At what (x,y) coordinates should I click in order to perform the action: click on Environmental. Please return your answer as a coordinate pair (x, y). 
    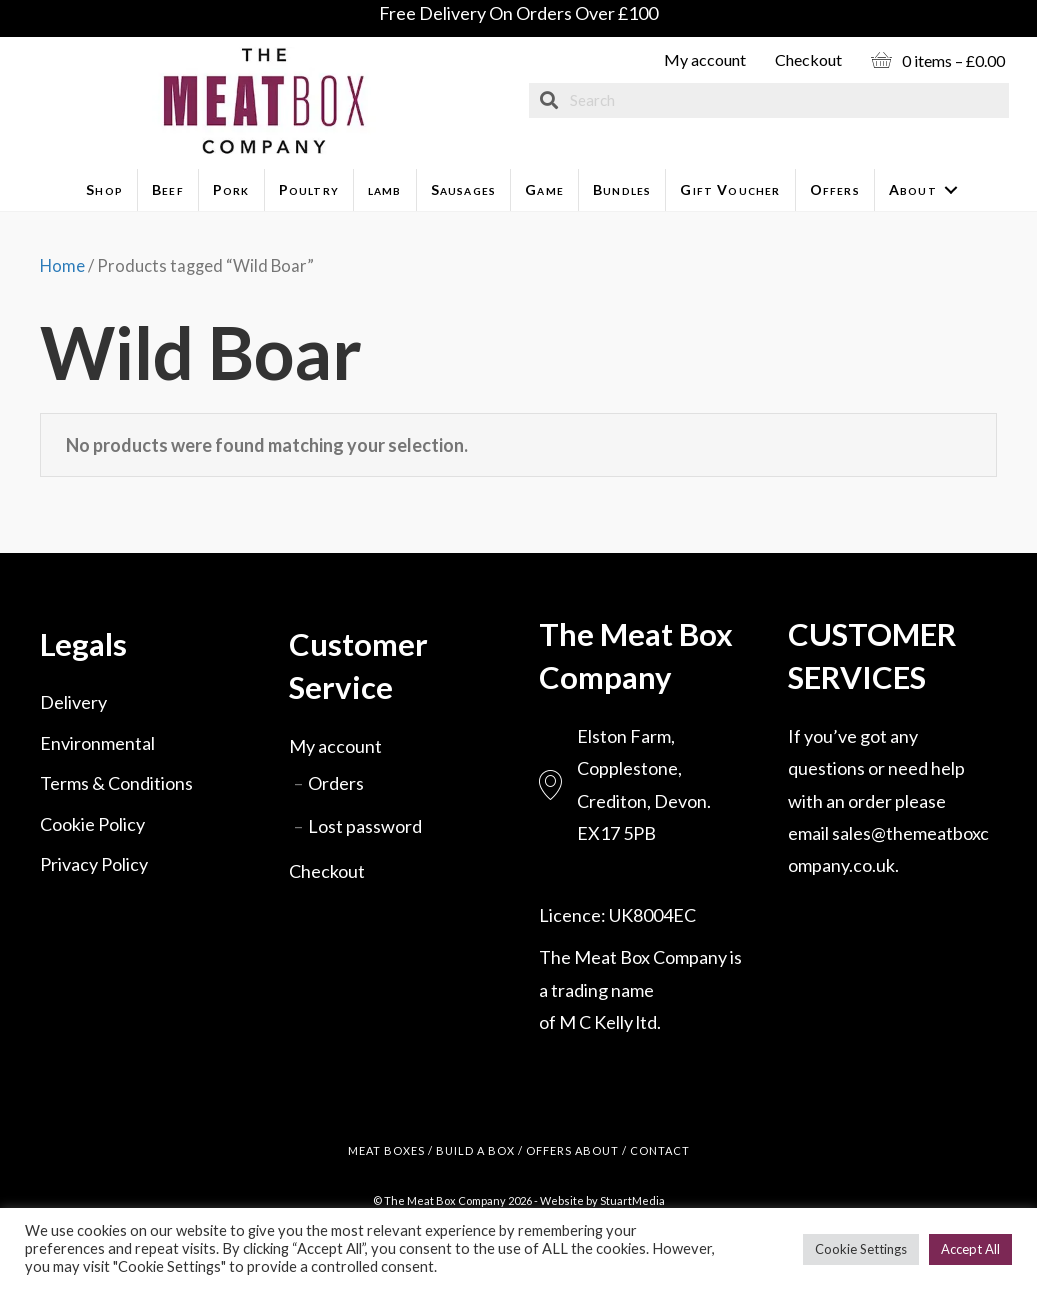
    Looking at the image, I should click on (97, 743).